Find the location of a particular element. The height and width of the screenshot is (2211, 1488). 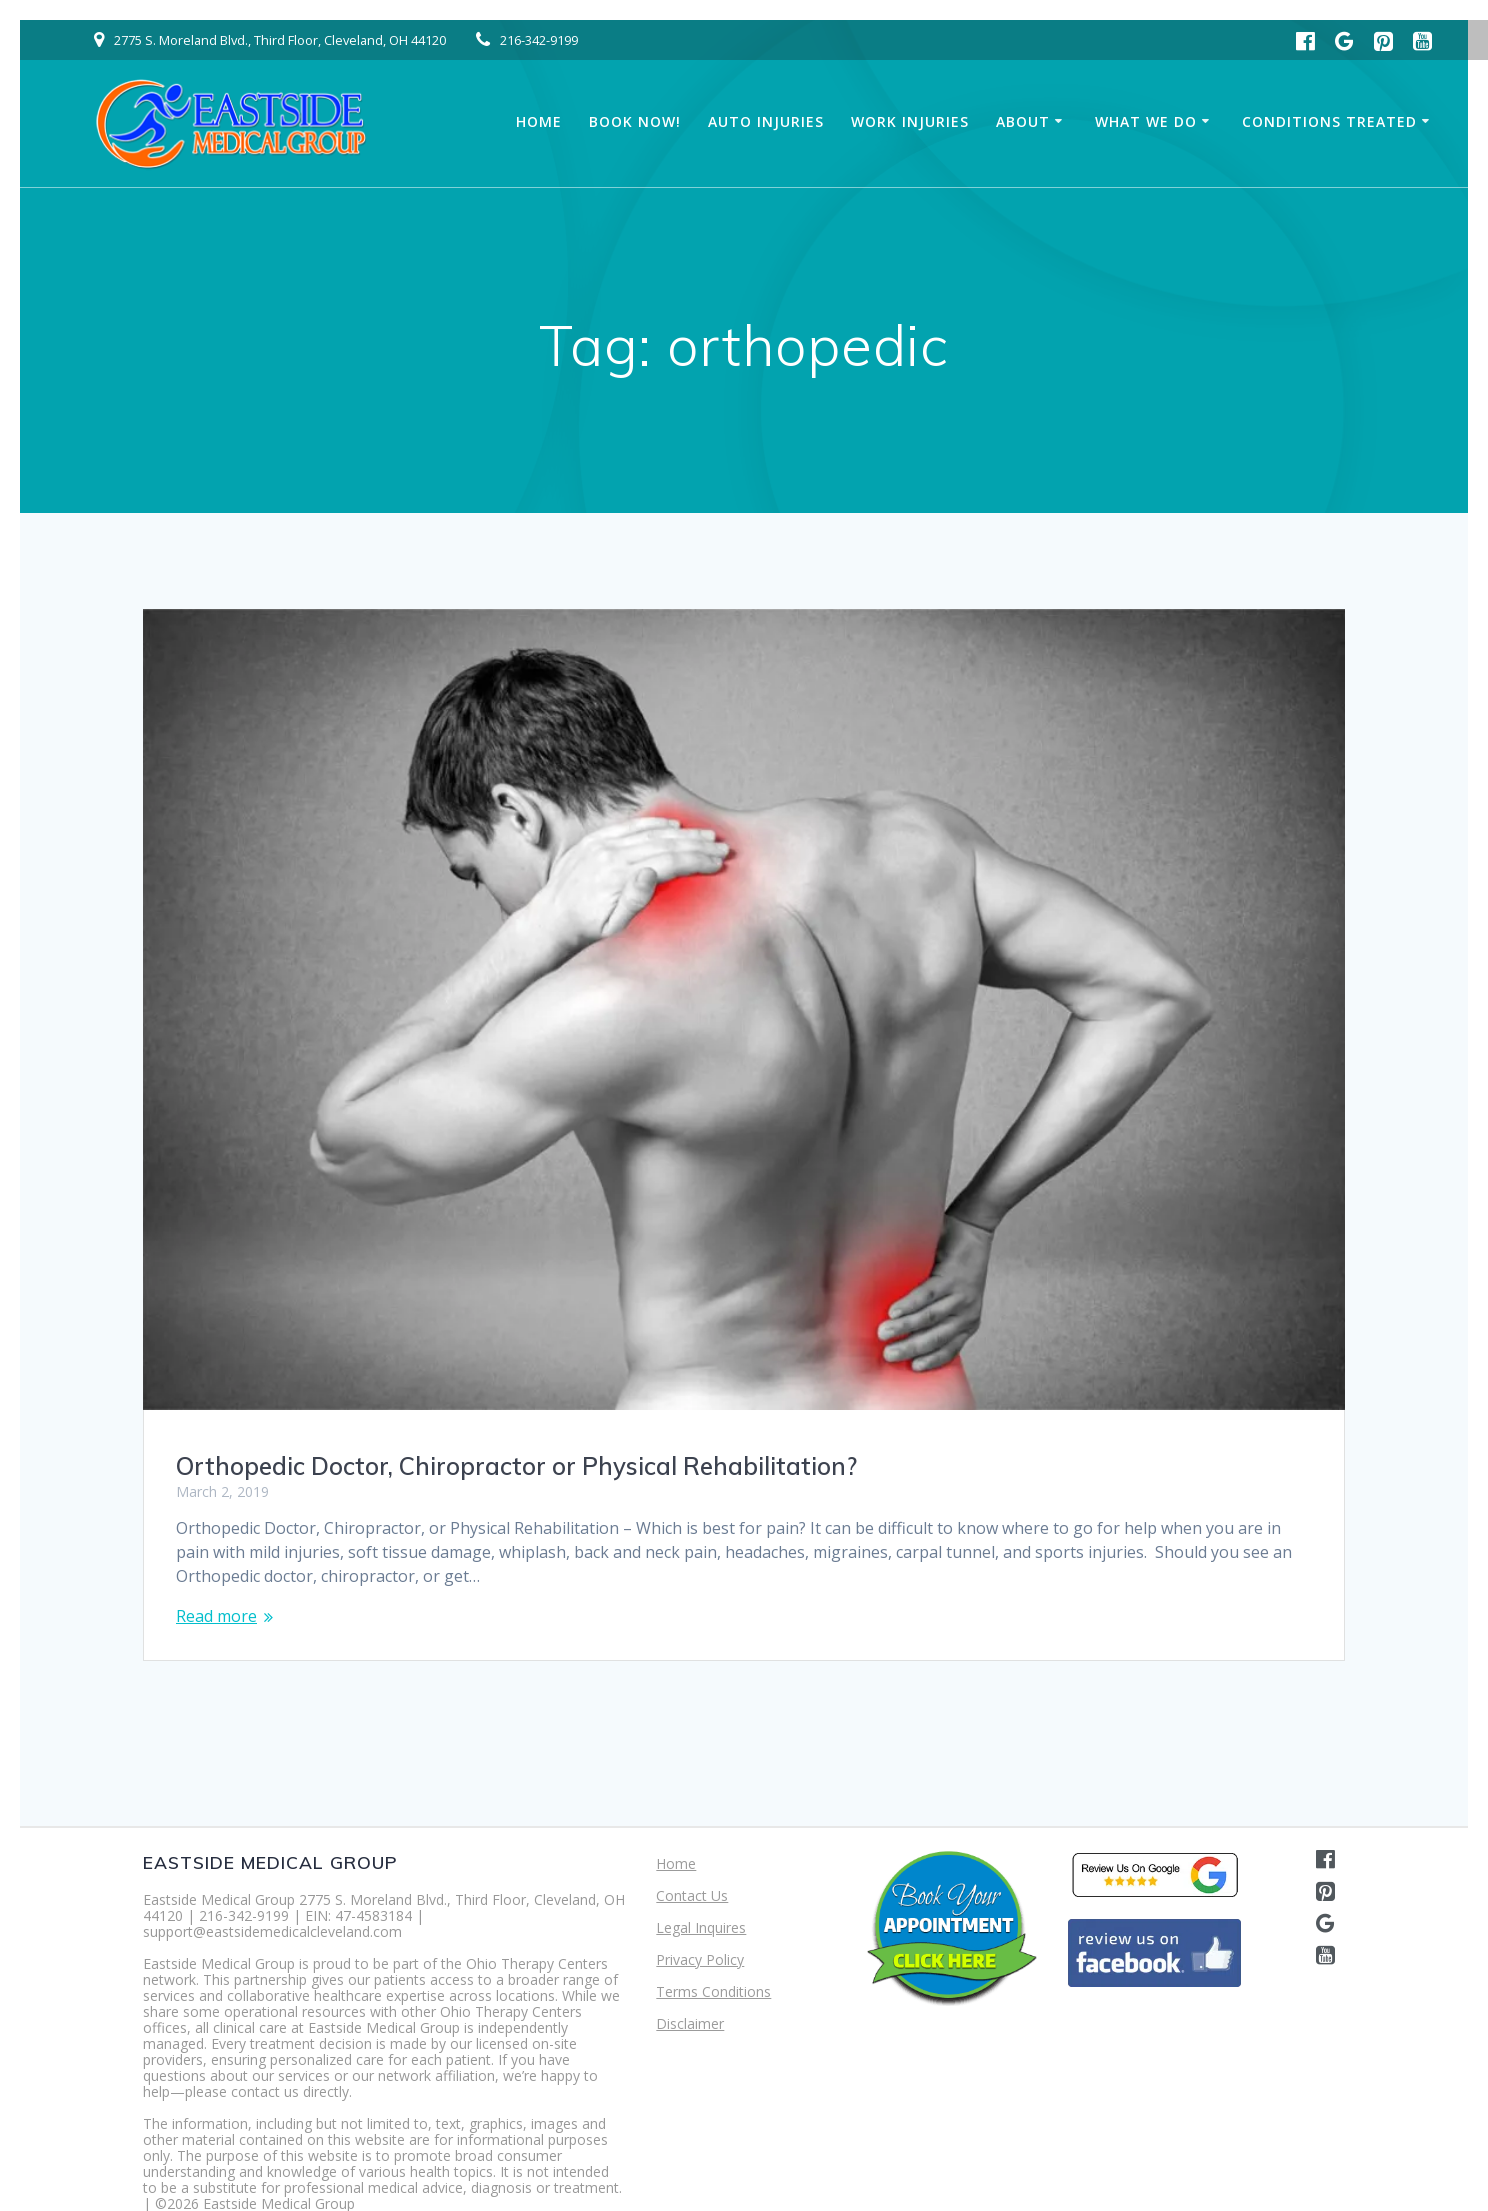

Disclaimer is located at coordinates (690, 2023).